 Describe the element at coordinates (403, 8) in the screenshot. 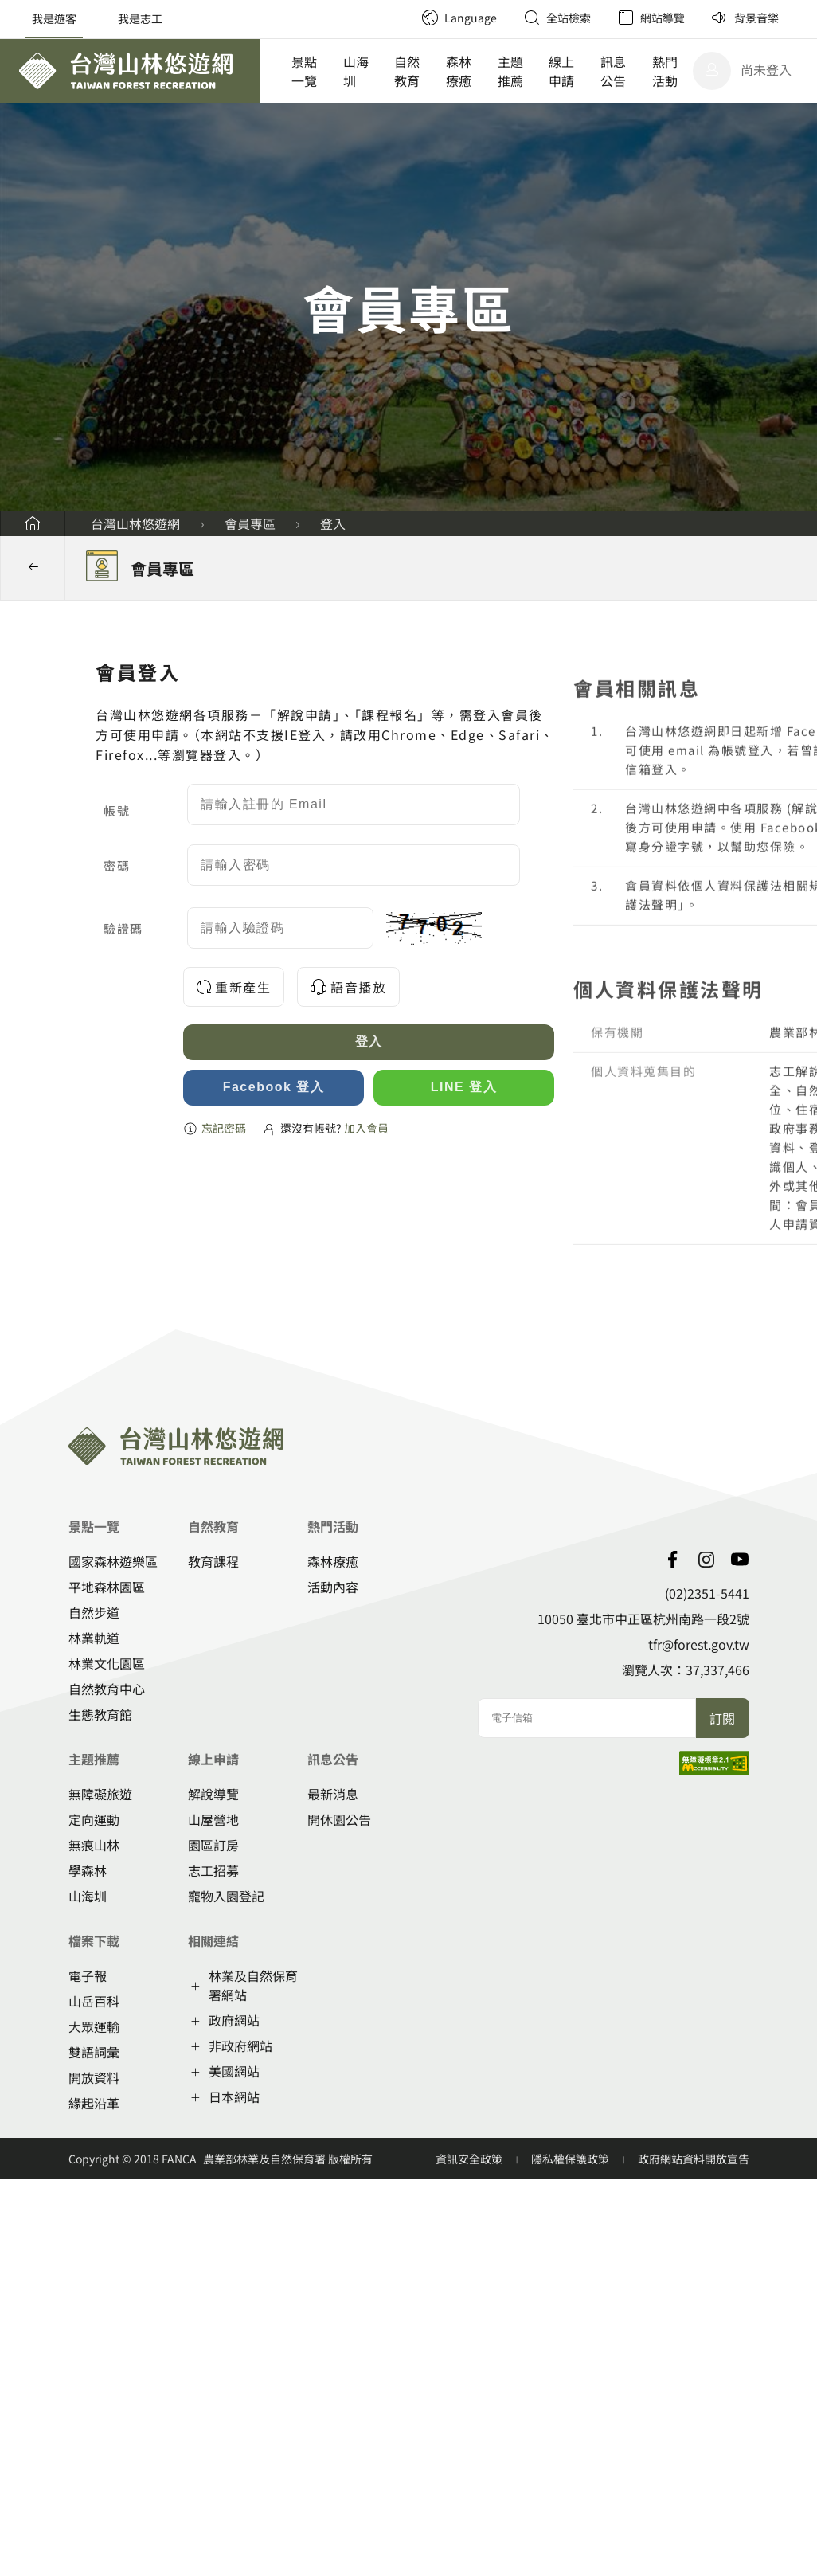

I see `:::` at that location.